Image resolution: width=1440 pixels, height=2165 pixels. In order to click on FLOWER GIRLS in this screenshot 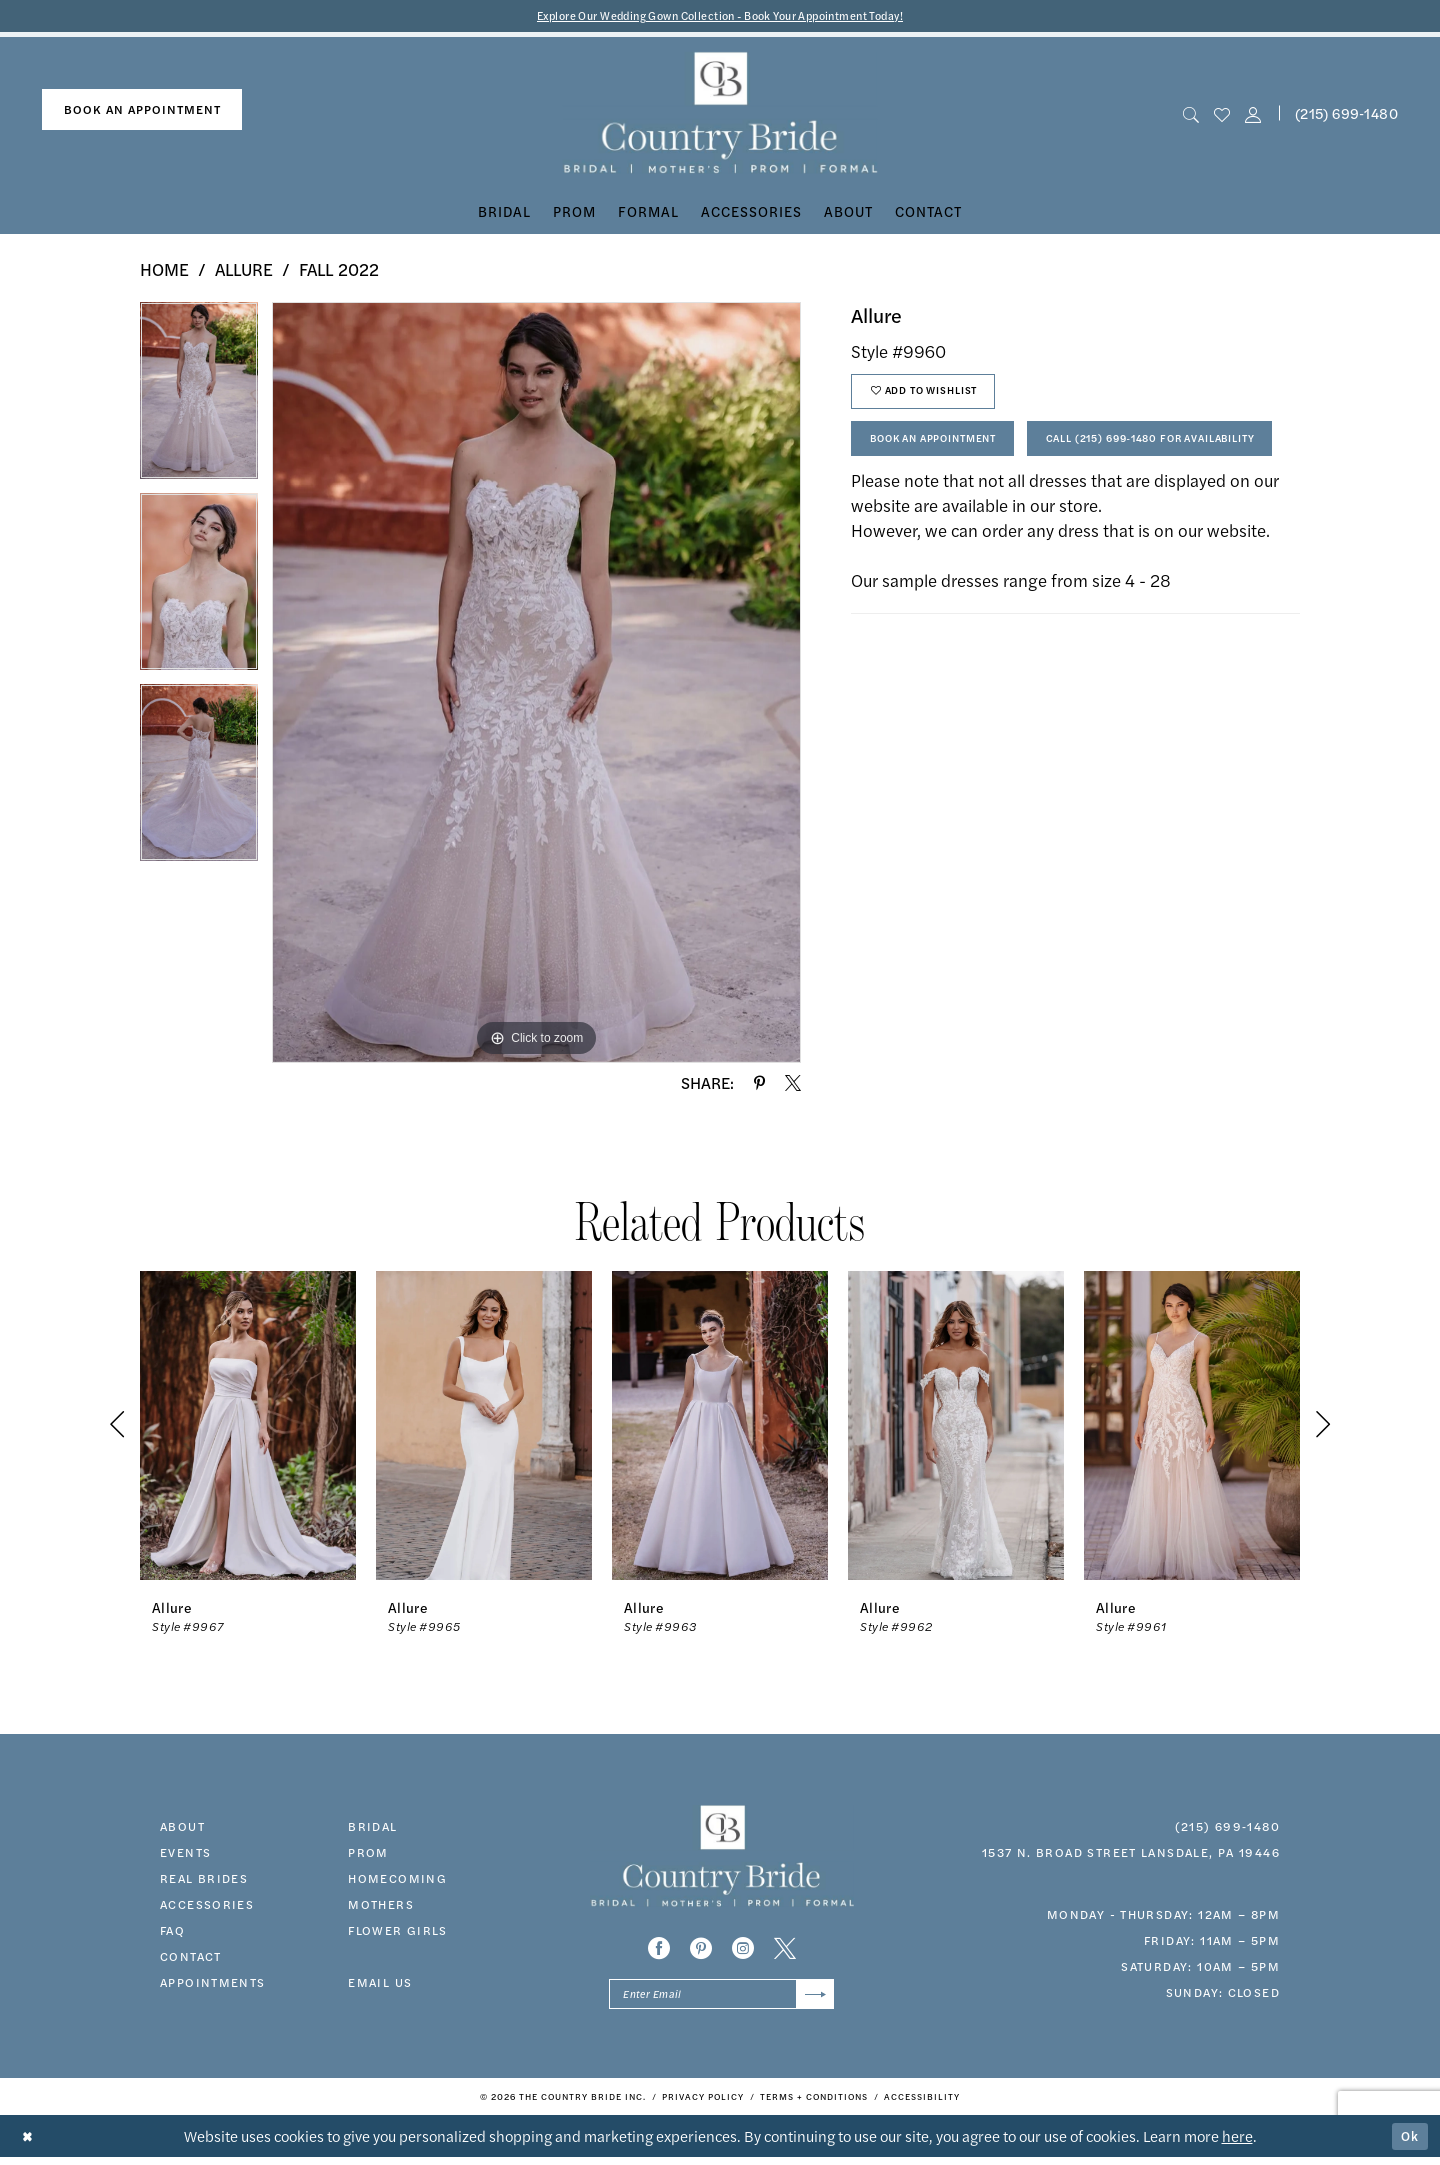, I will do `click(398, 1932)`.